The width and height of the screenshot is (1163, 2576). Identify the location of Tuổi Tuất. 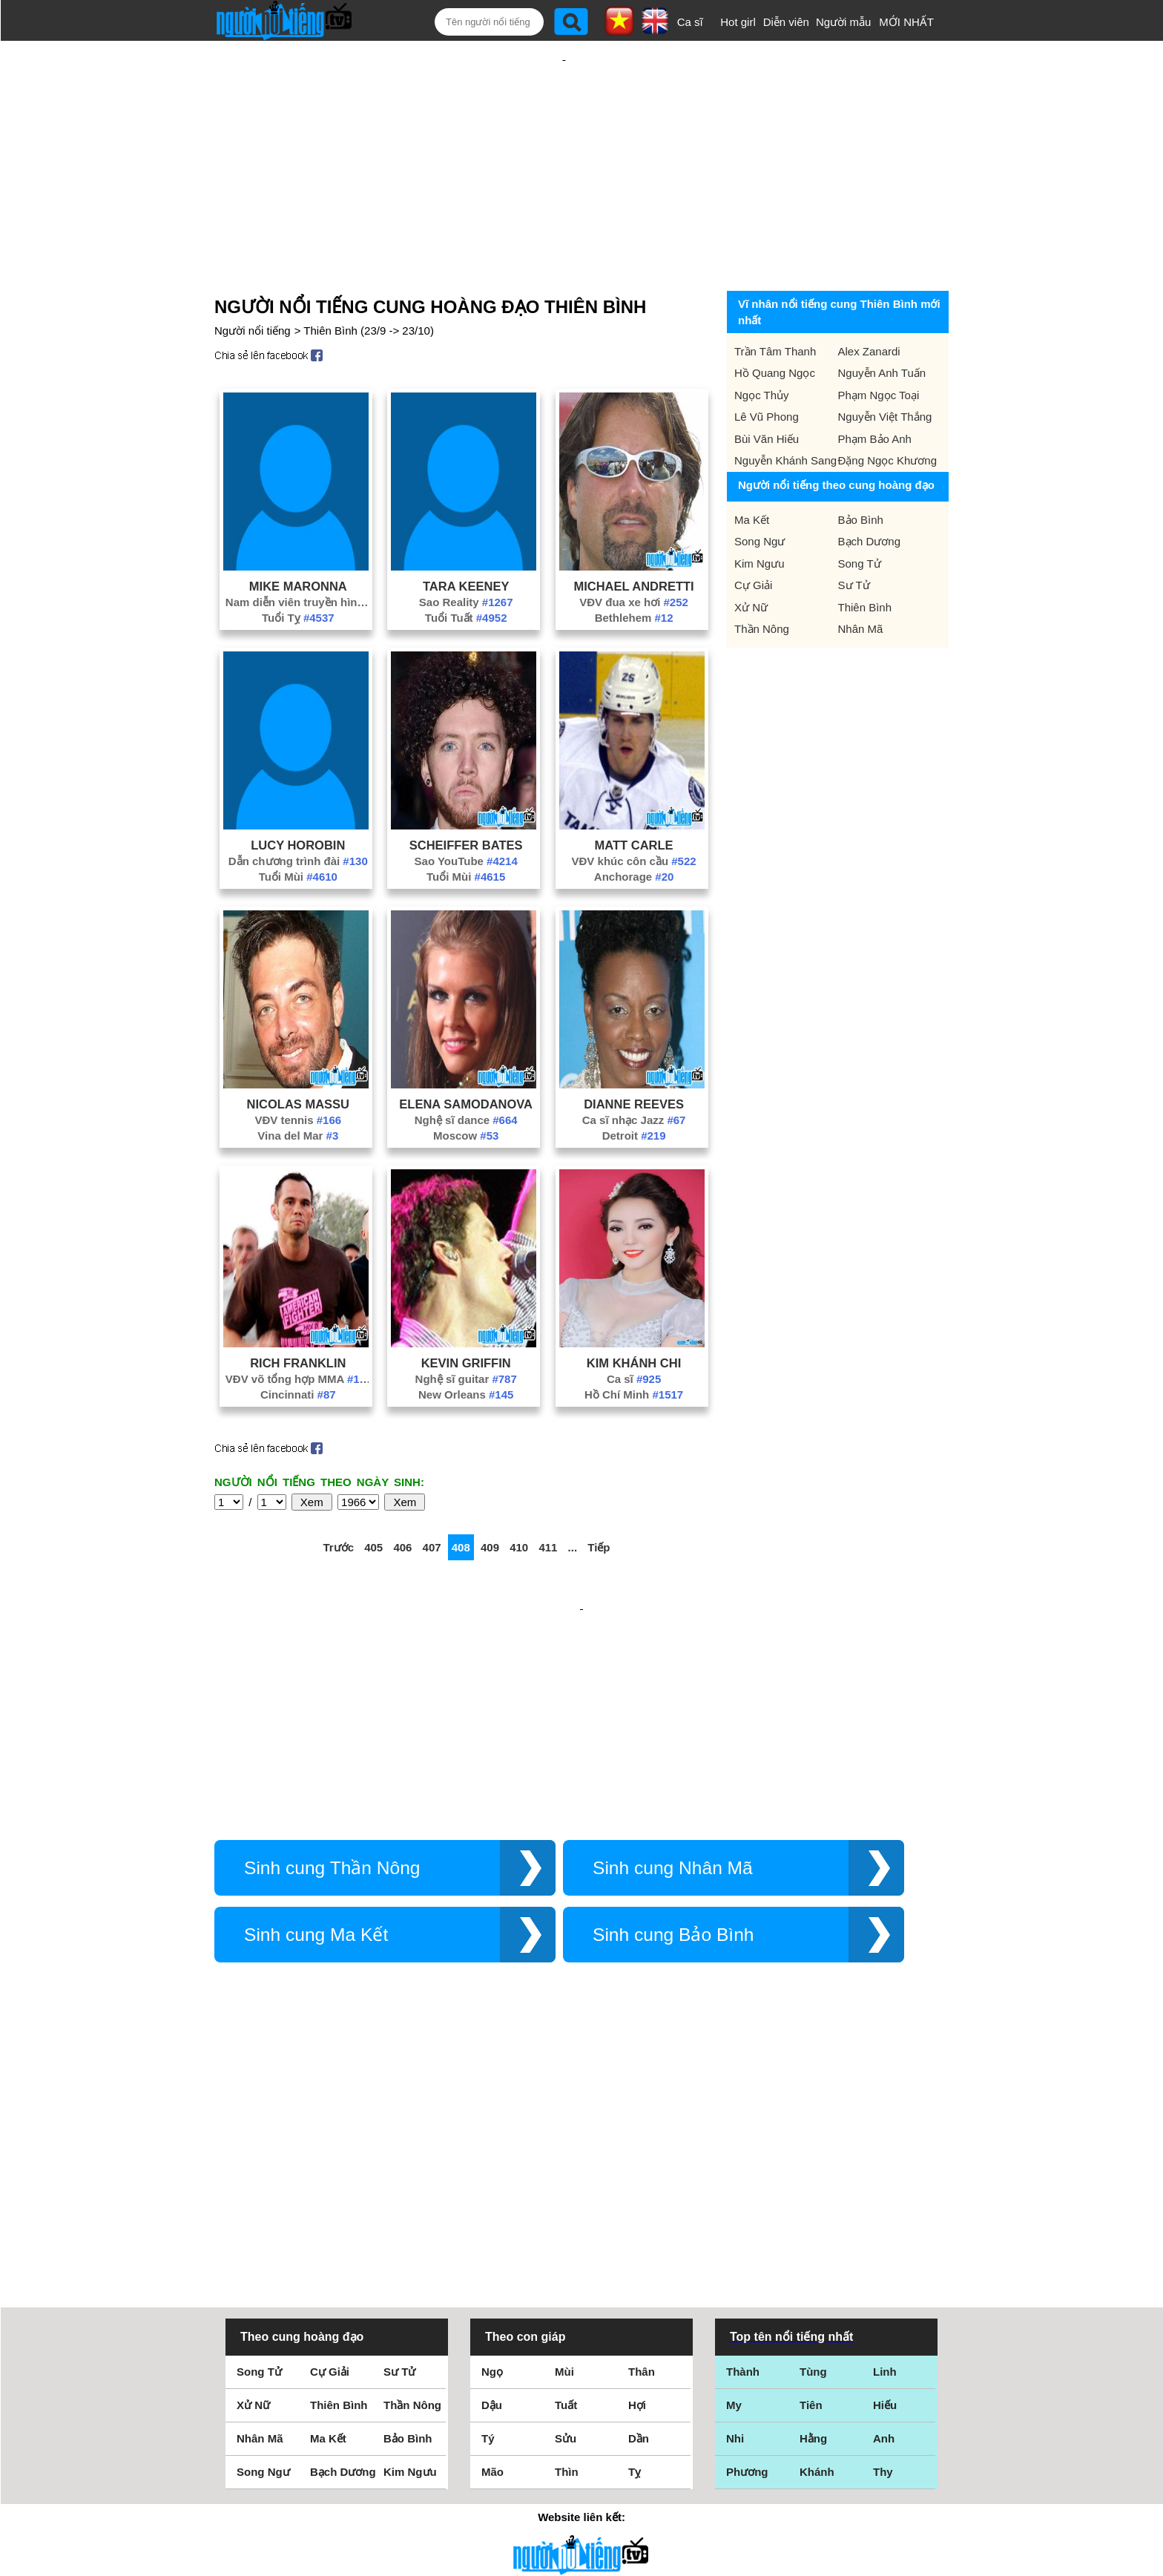
(466, 569).